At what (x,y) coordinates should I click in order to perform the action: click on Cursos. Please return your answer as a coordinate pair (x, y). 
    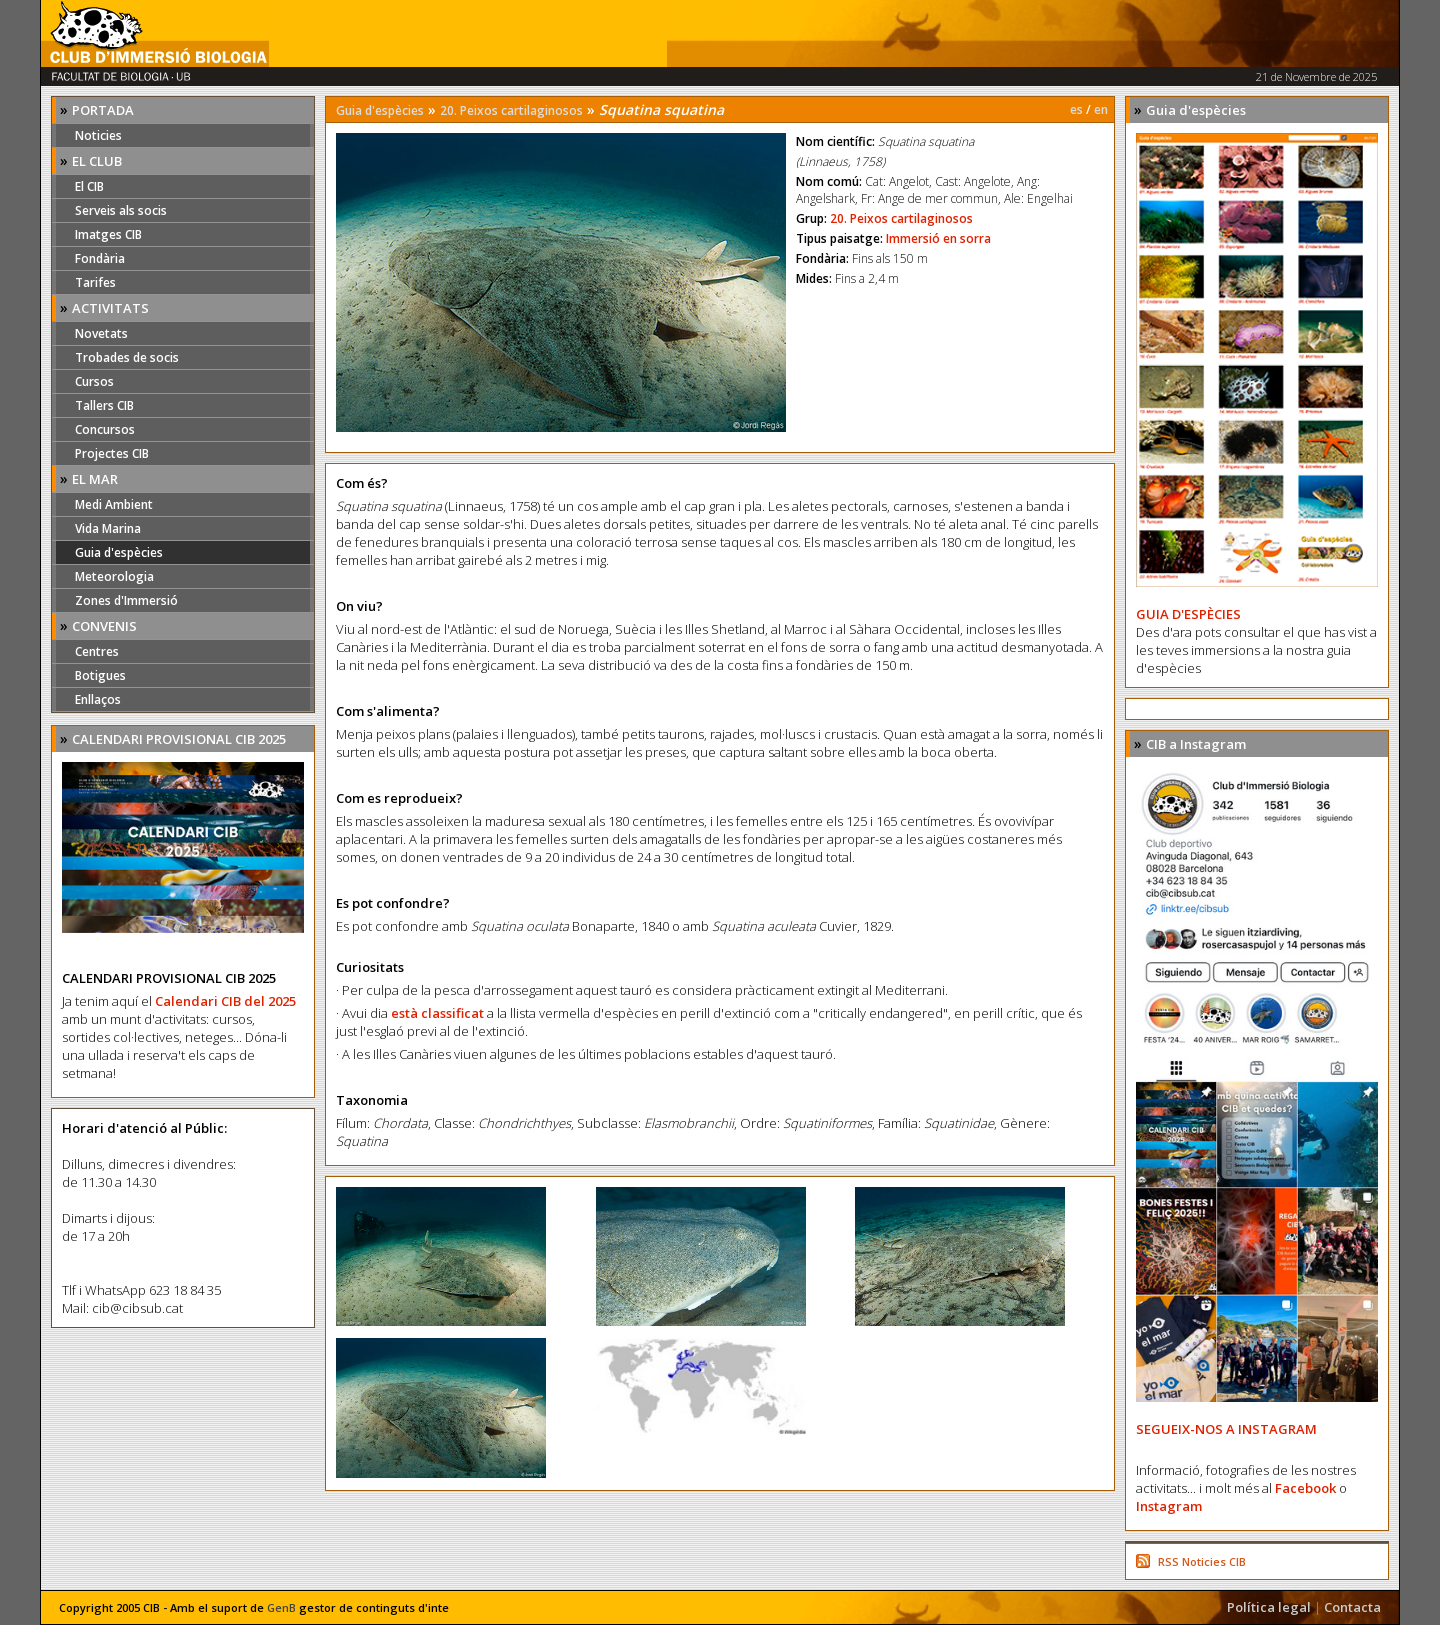
    Looking at the image, I should click on (94, 381).